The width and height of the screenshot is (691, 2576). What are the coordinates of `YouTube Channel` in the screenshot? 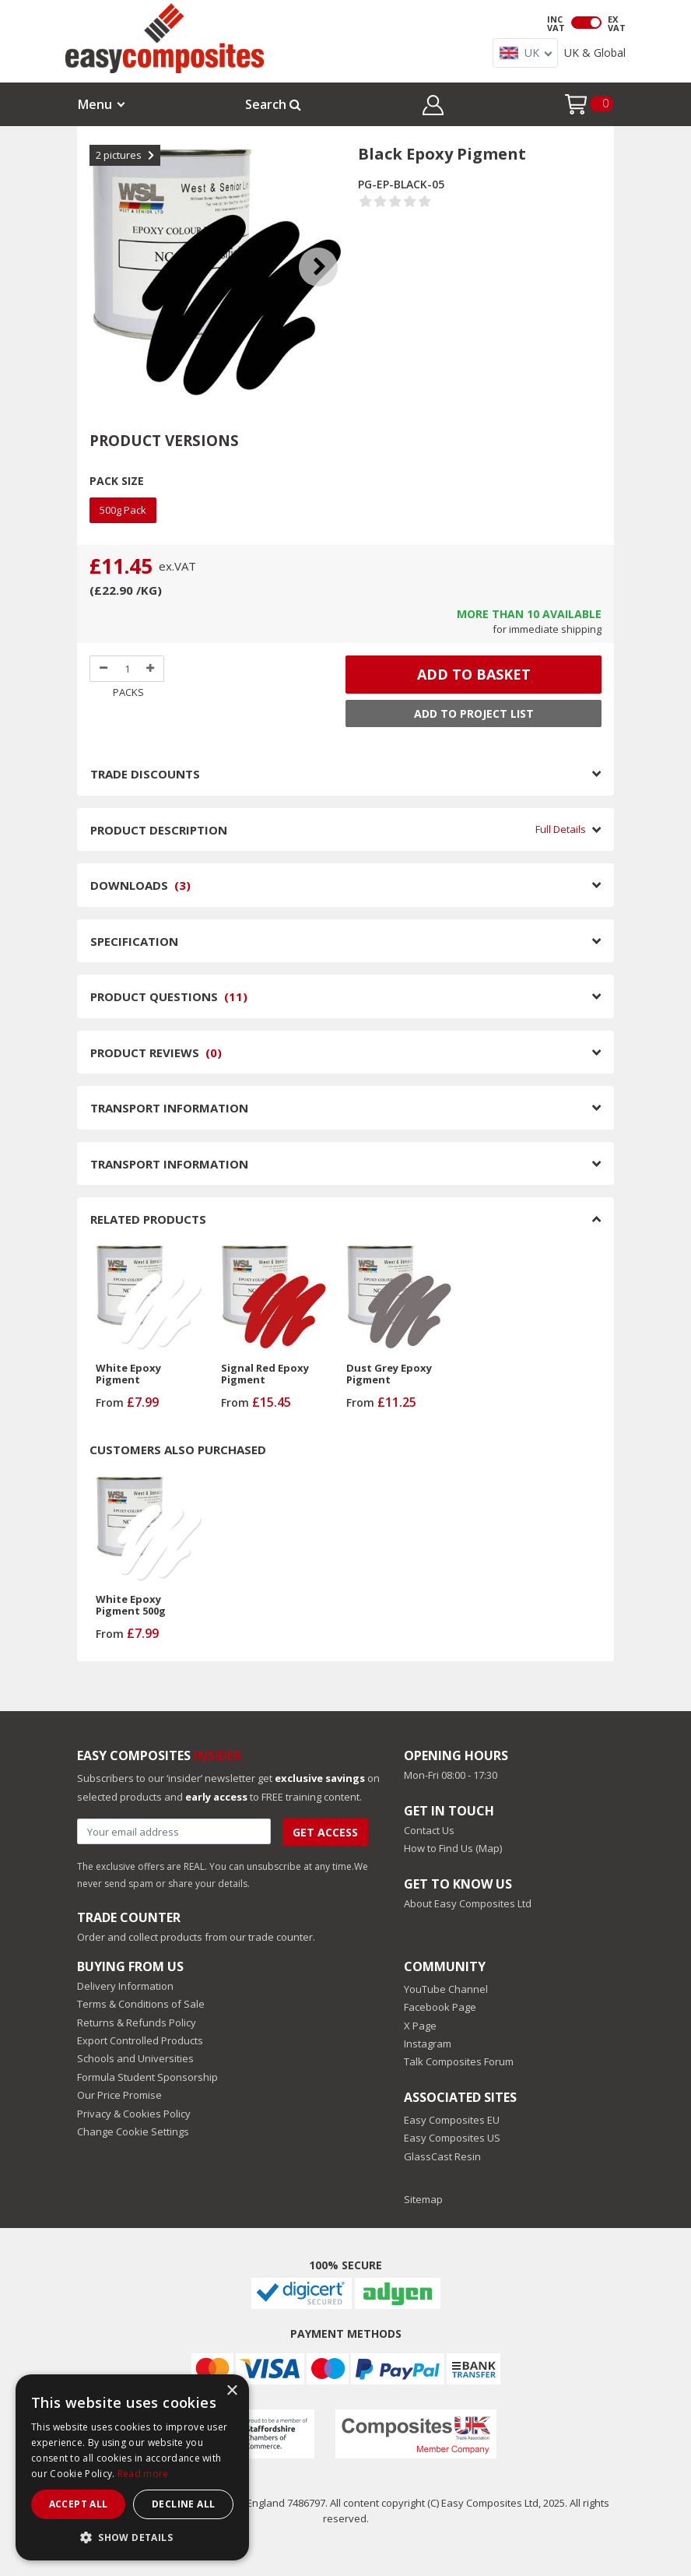 It's located at (446, 1989).